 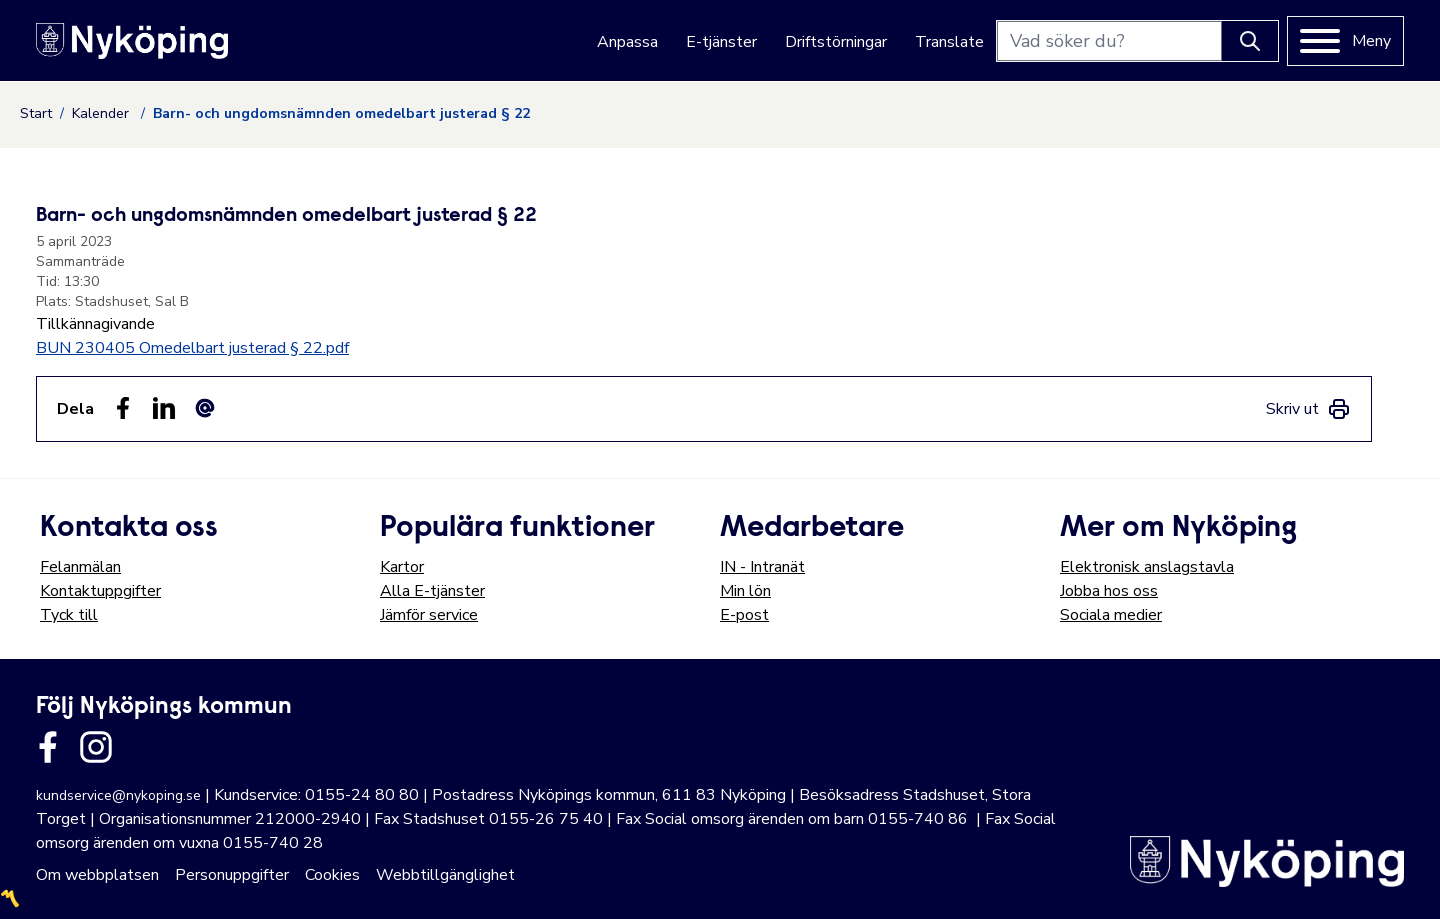 What do you see at coordinates (762, 567) in the screenshot?
I see `IN - Intranät` at bounding box center [762, 567].